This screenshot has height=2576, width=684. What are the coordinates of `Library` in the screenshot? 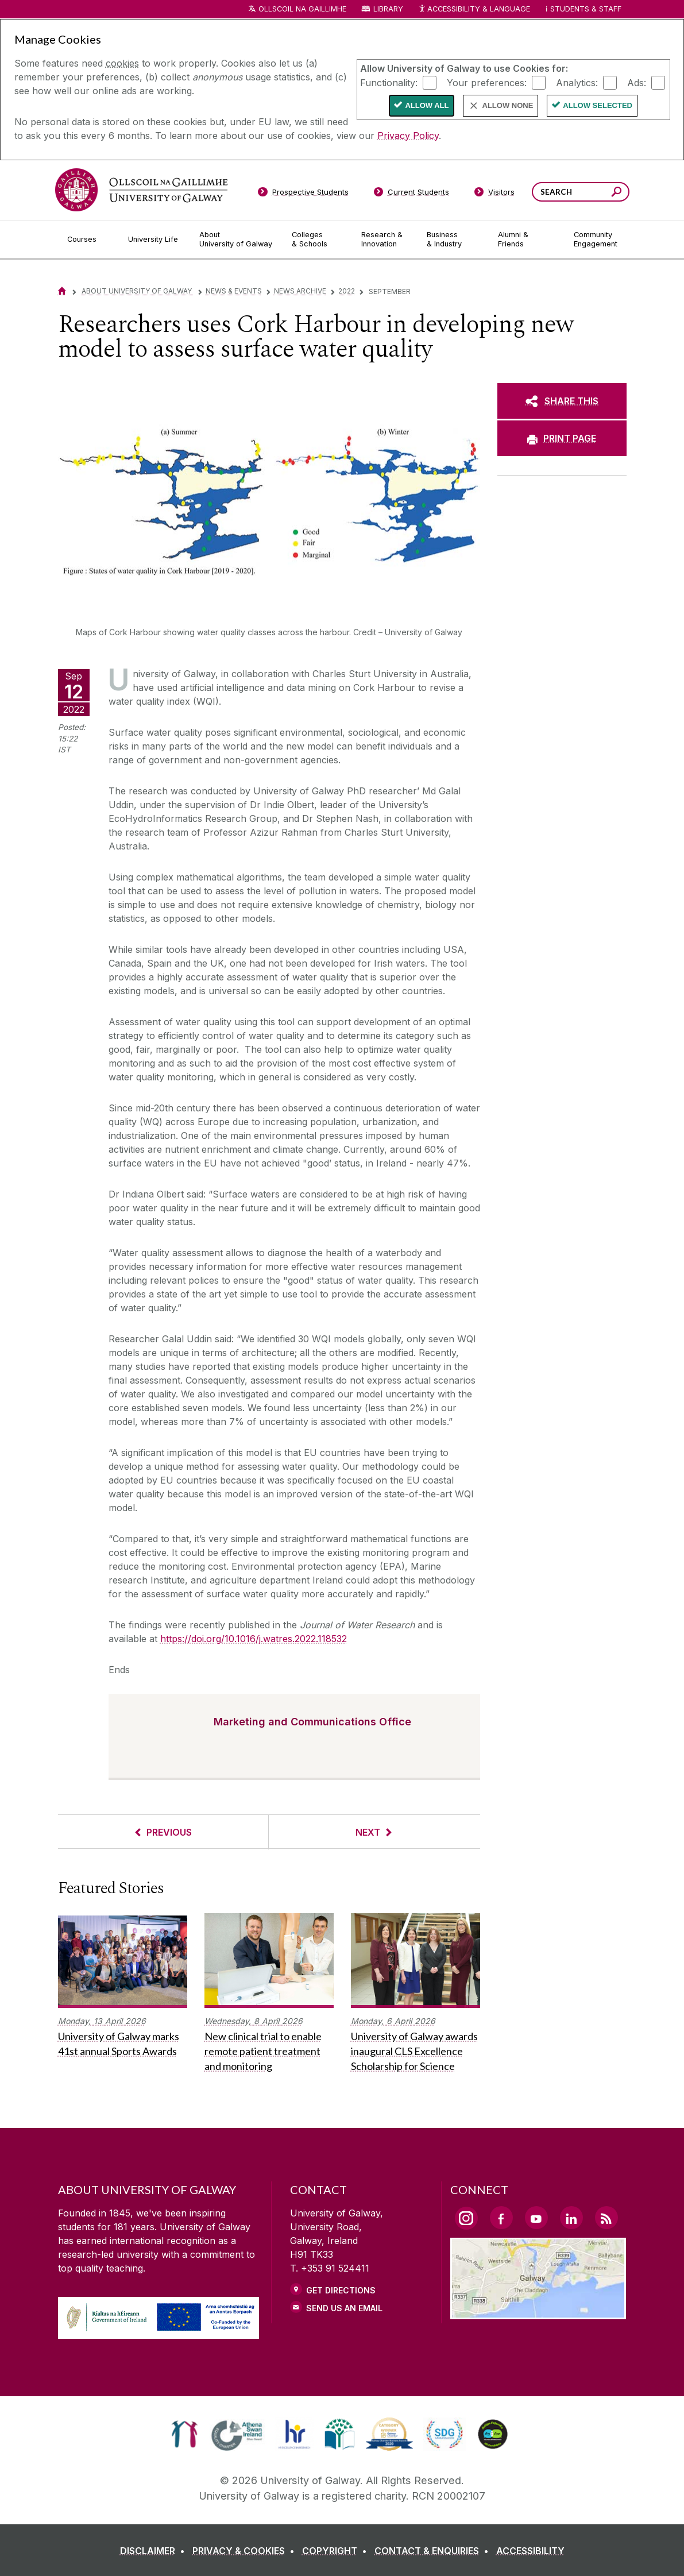 It's located at (388, 9).